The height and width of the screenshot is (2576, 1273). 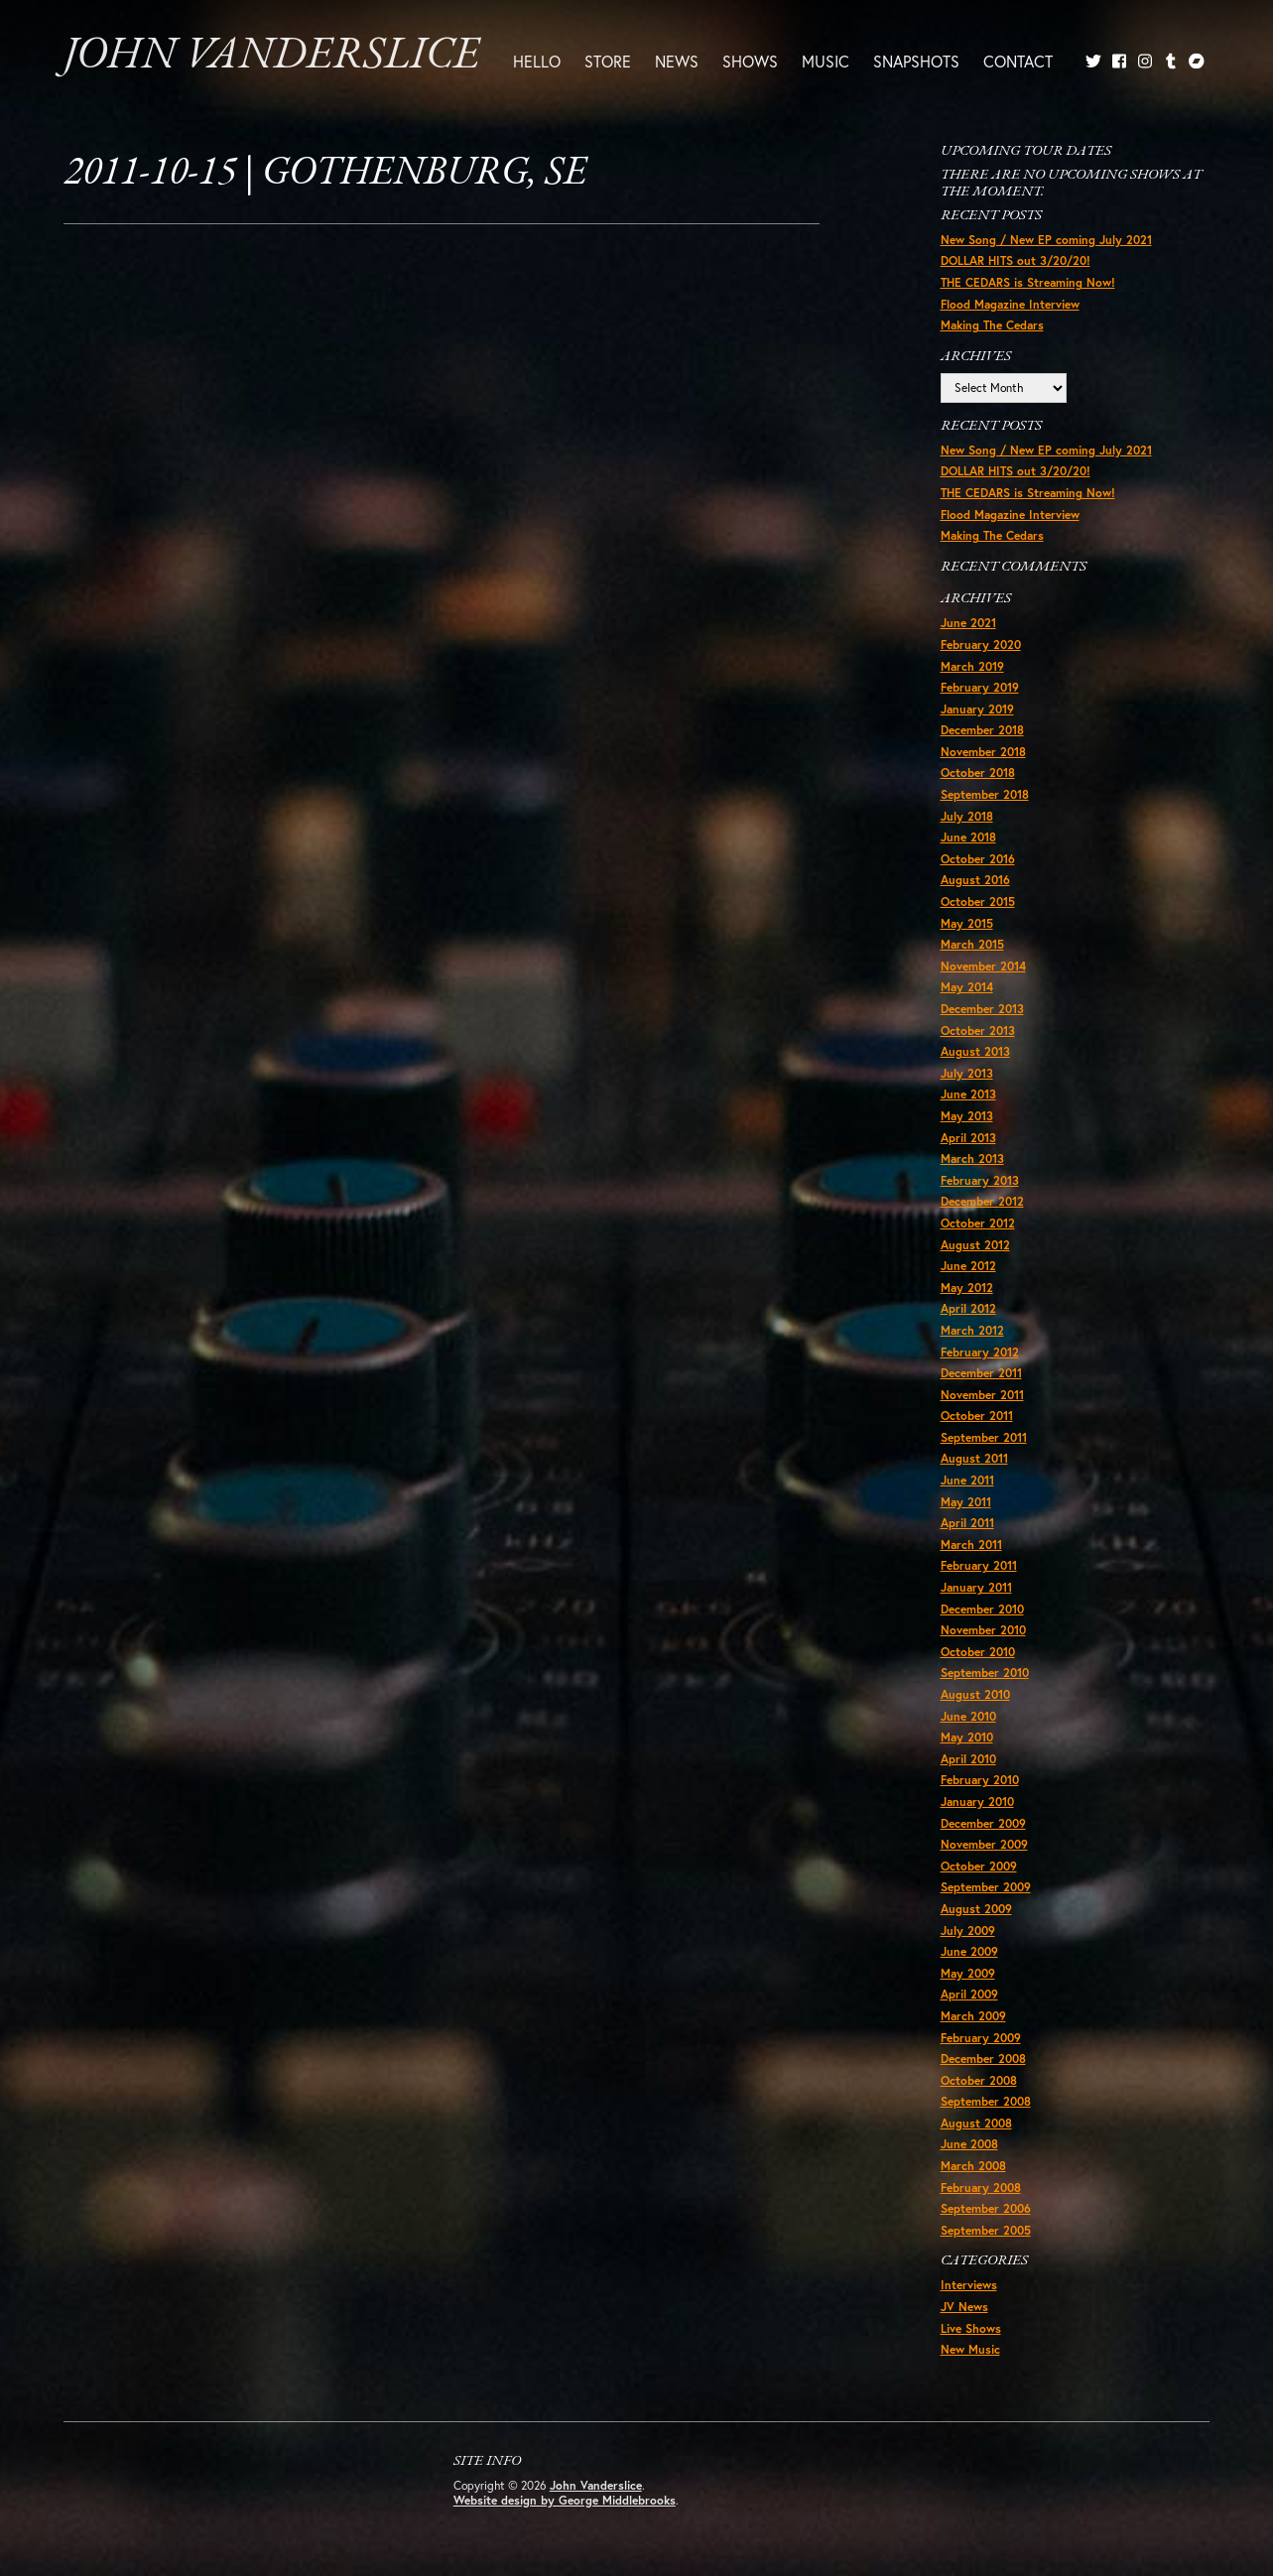 I want to click on March 2008, so click(x=973, y=2165).